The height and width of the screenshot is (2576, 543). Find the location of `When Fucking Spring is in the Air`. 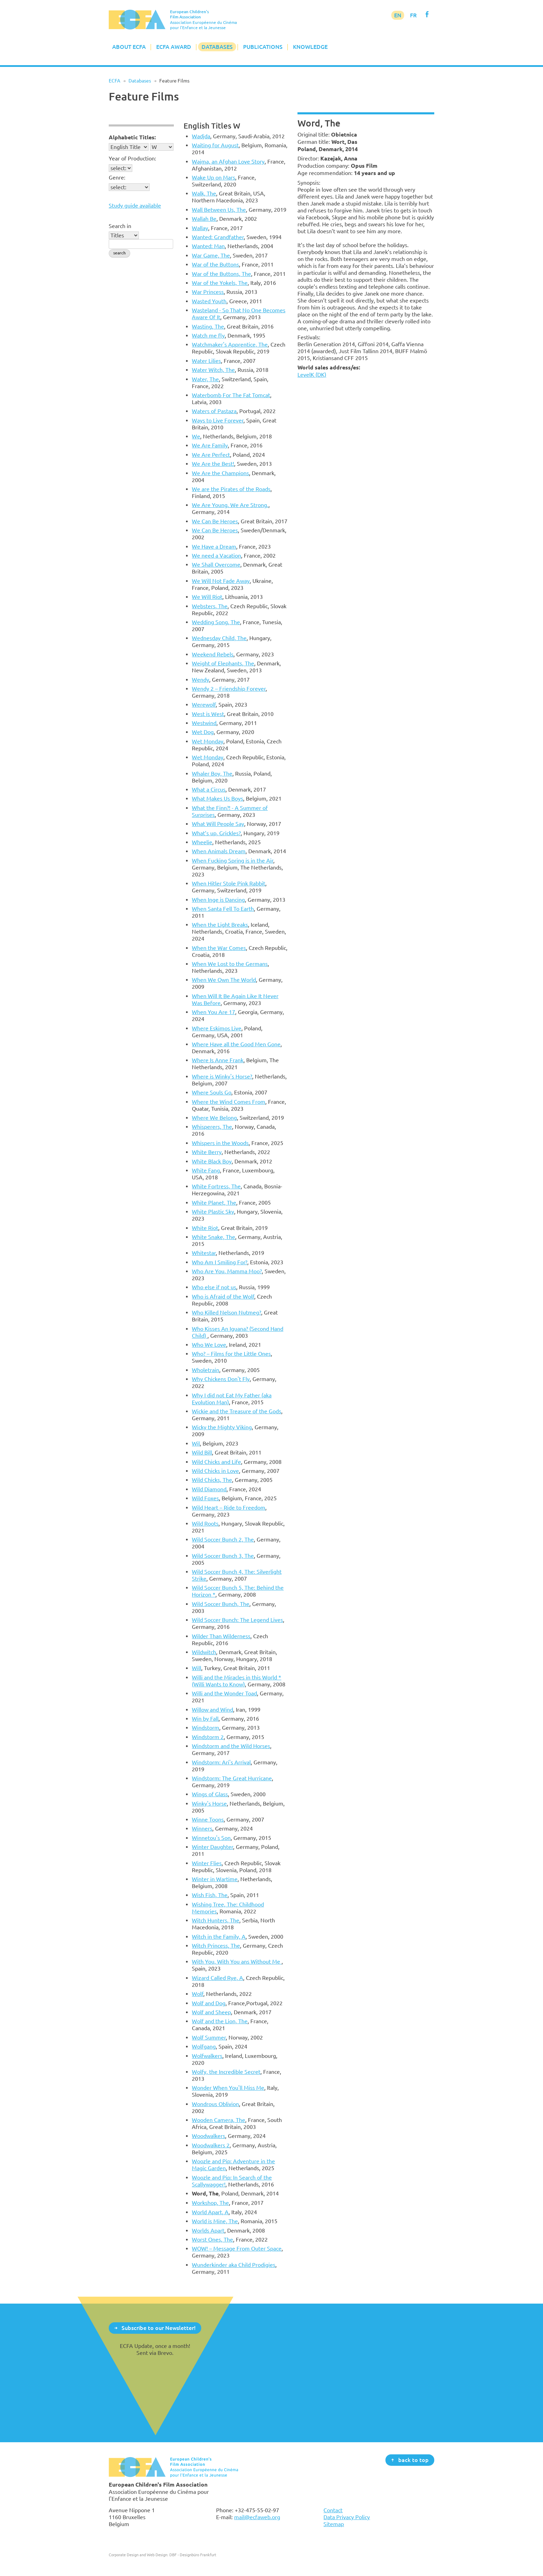

When Fucking Spring is in the Air is located at coordinates (232, 860).